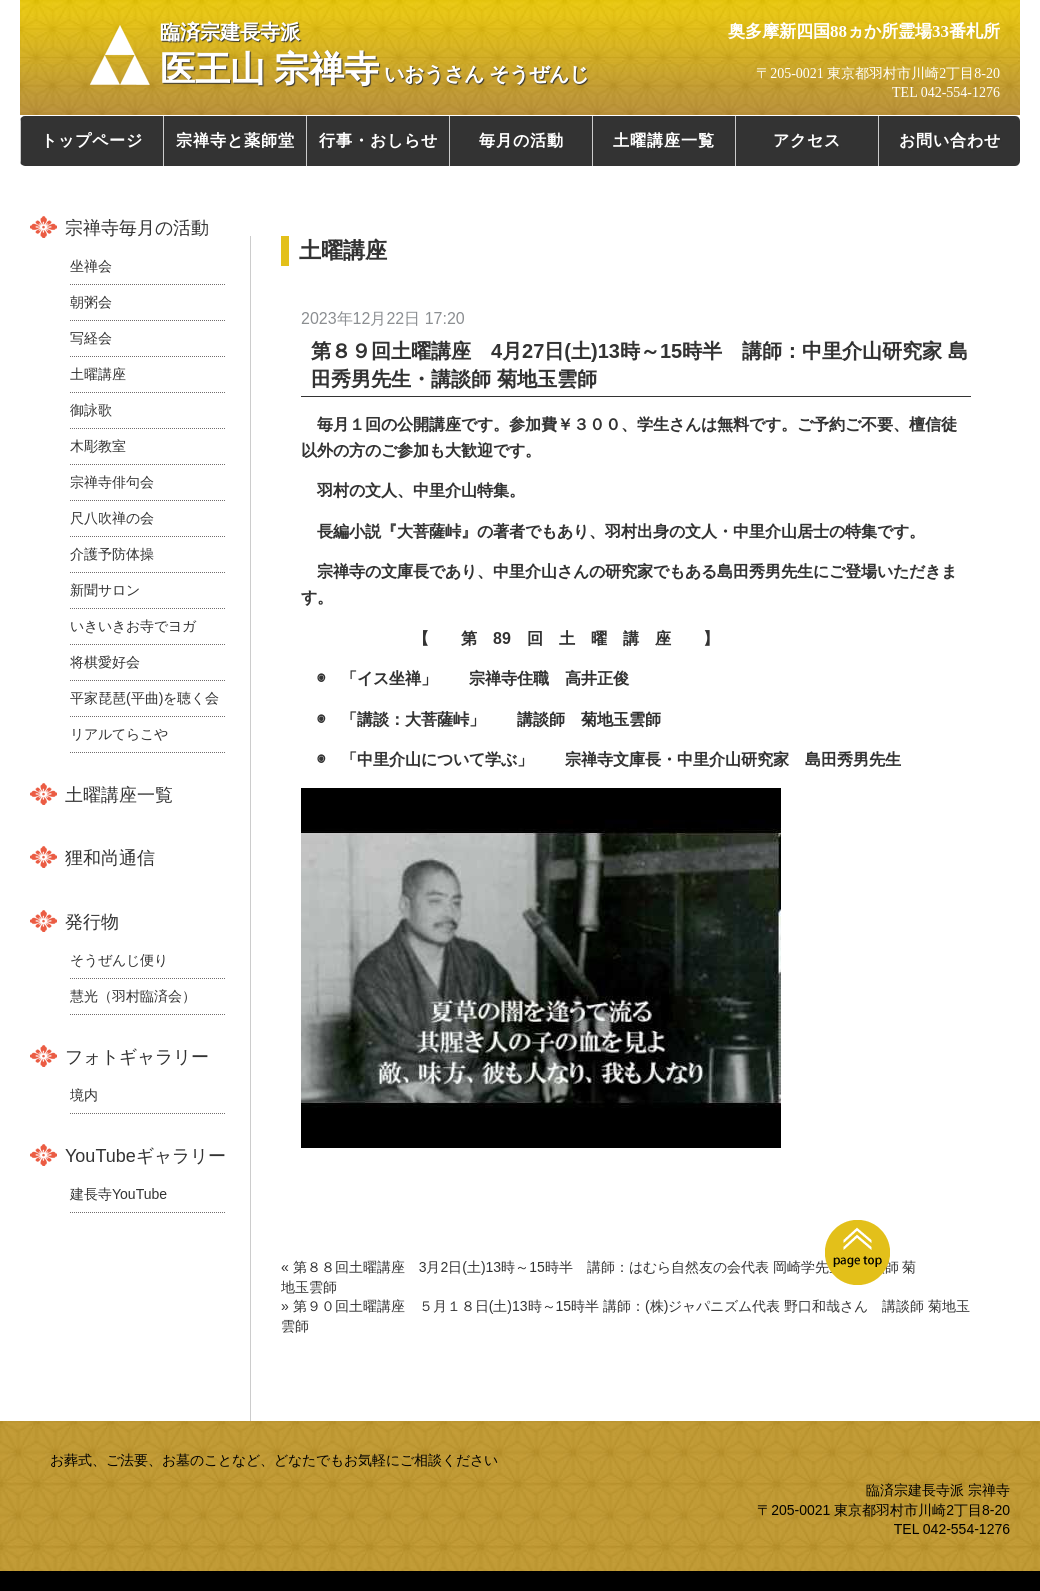 The height and width of the screenshot is (1591, 1040). What do you see at coordinates (118, 1194) in the screenshot?
I see `建長寺YouTube` at bounding box center [118, 1194].